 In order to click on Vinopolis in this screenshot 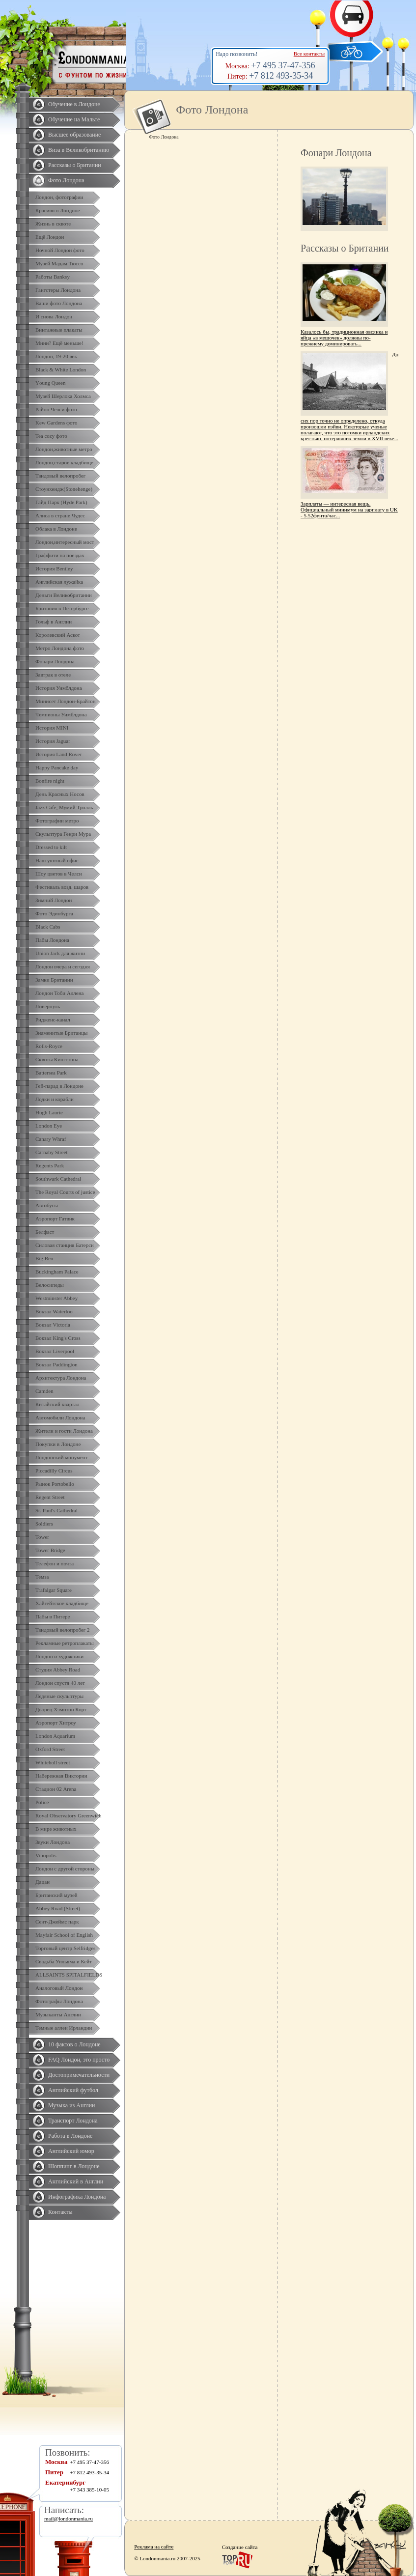, I will do `click(45, 1855)`.